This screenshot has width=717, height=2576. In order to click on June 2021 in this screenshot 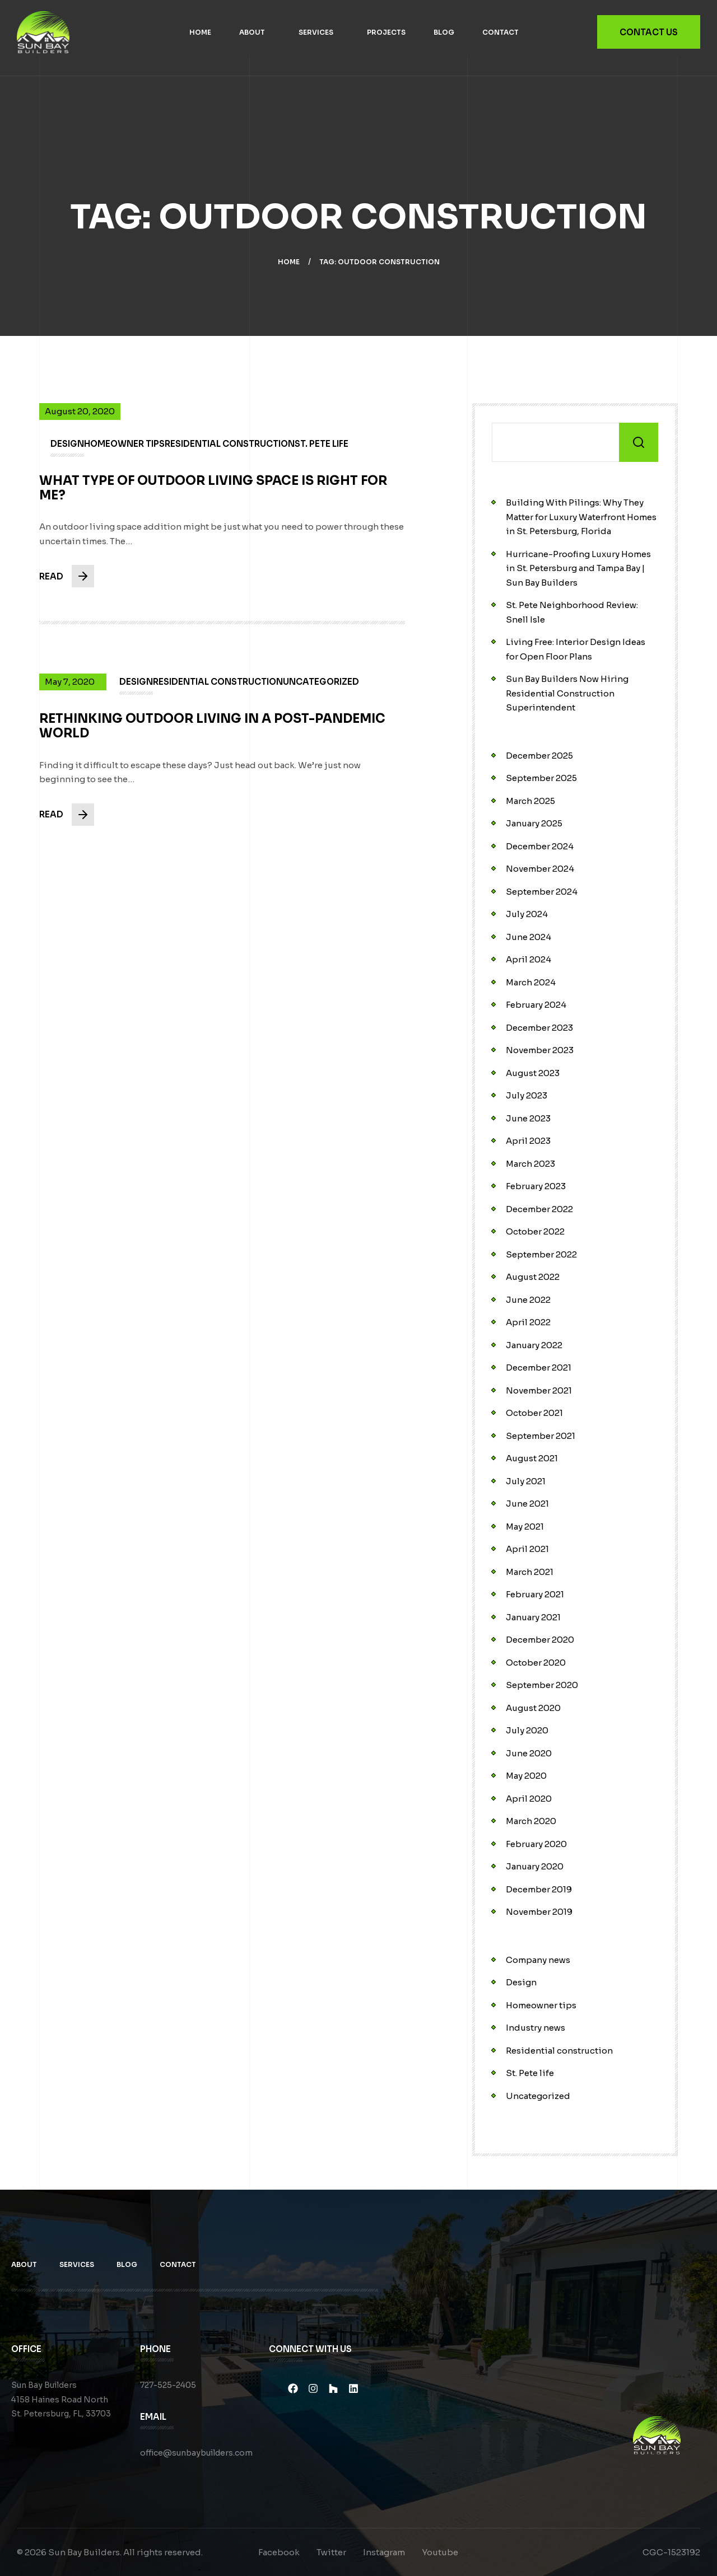, I will do `click(527, 1503)`.